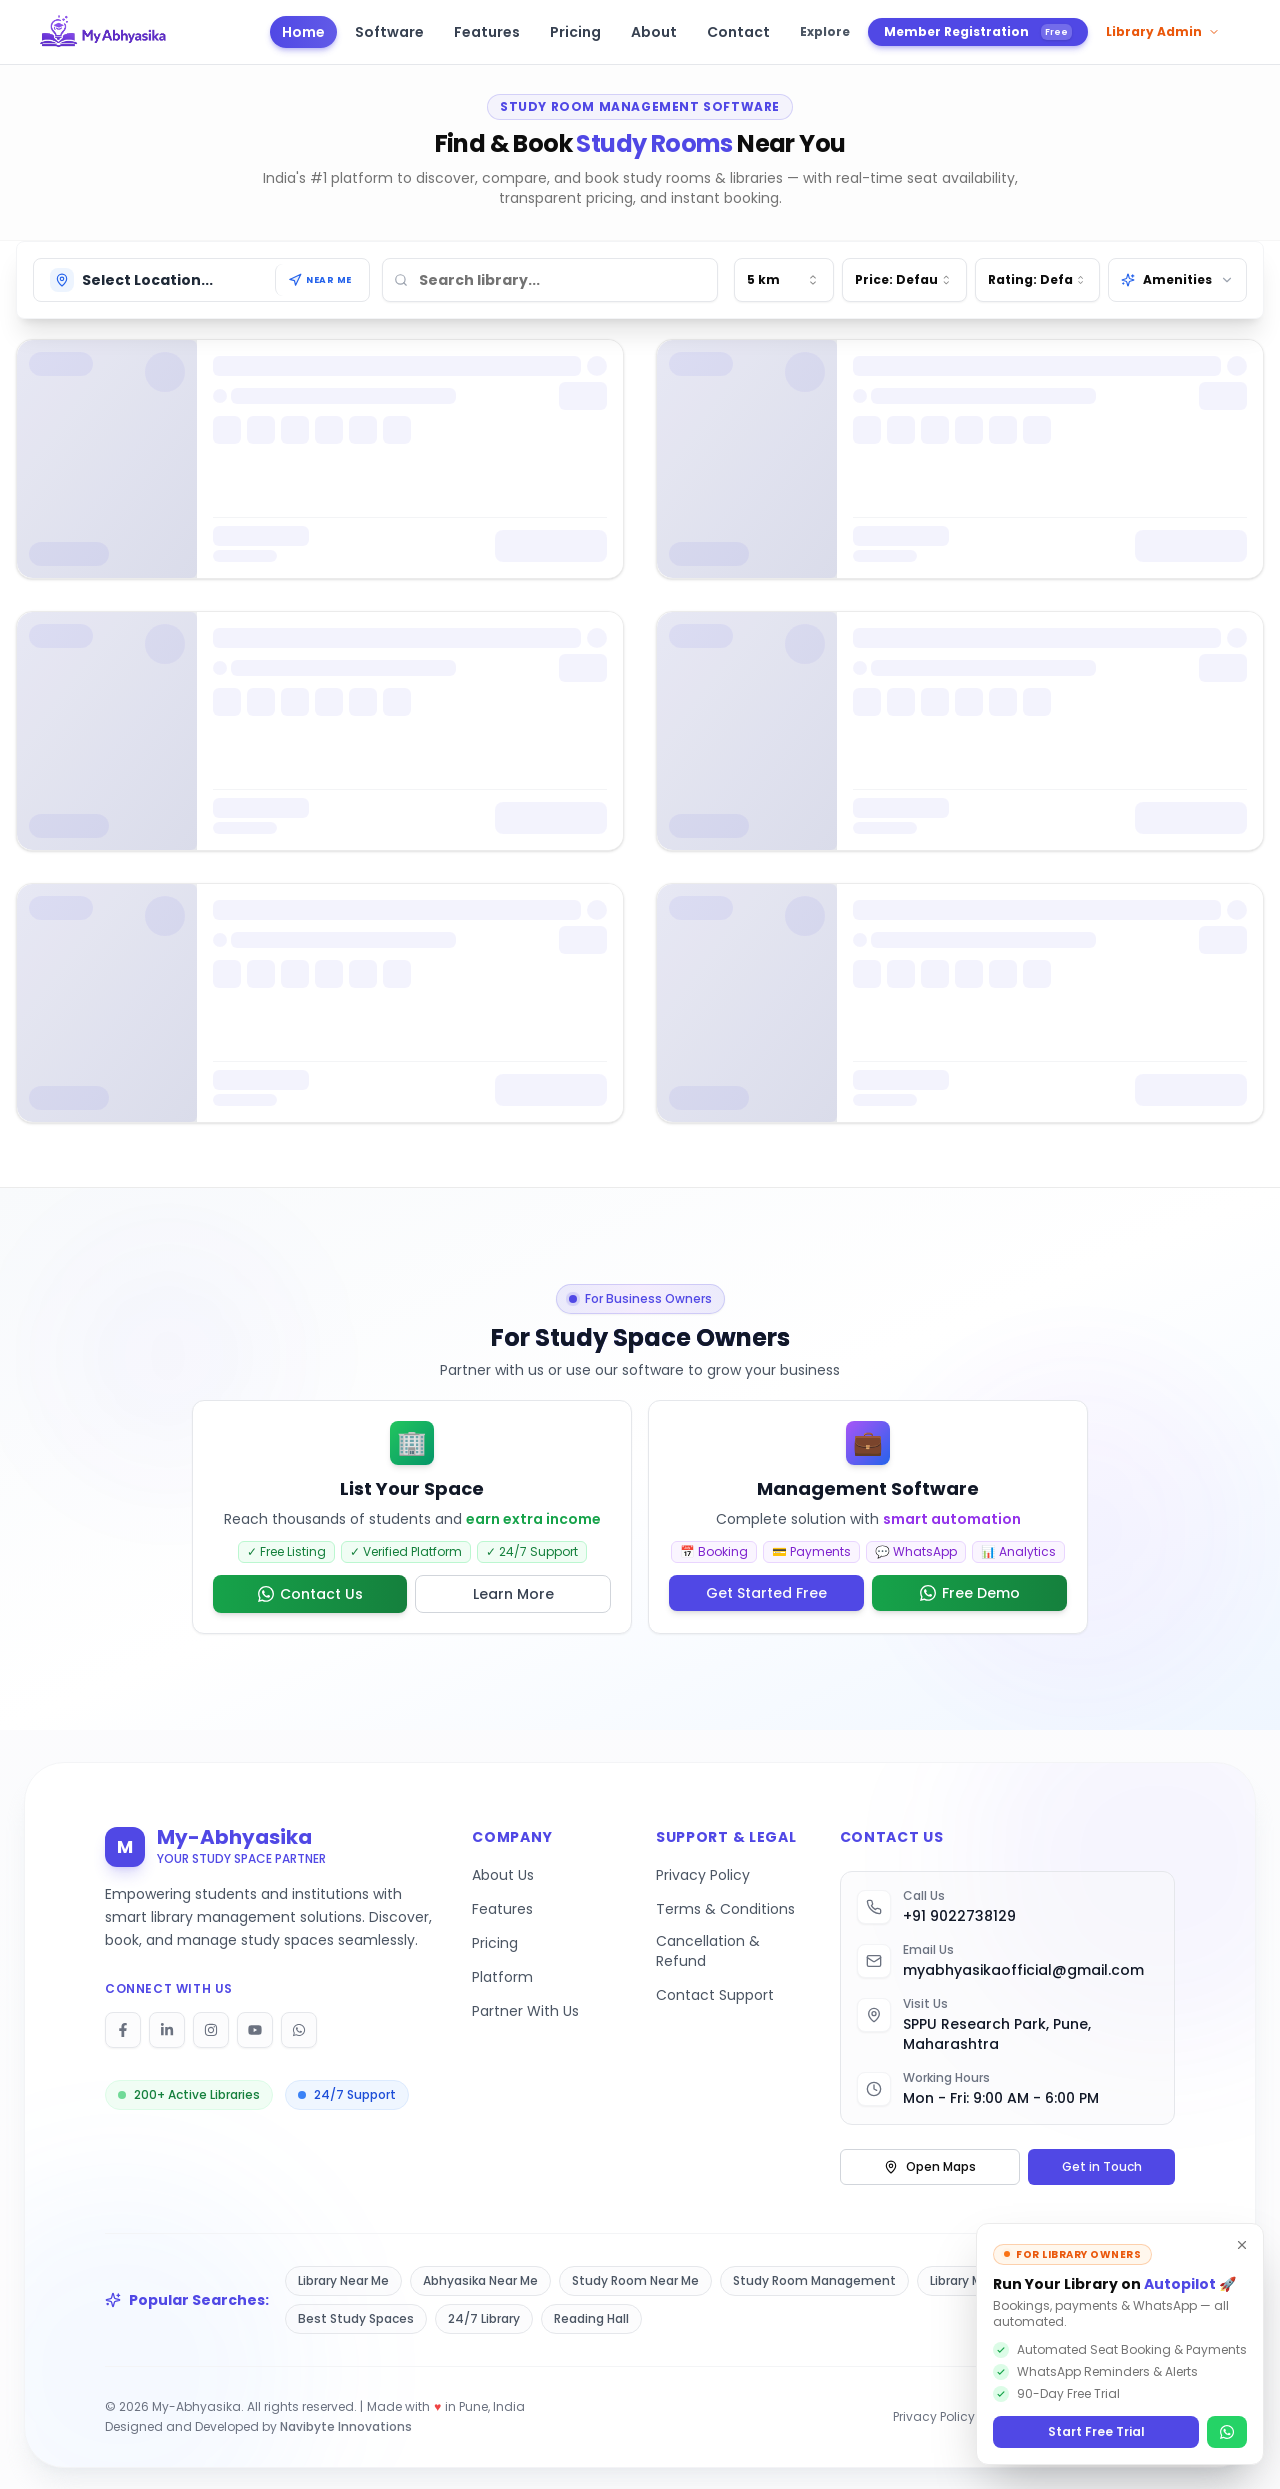 The image size is (1280, 2489). Describe the element at coordinates (123, 2030) in the screenshot. I see `[Follow on Facebook]` at that location.